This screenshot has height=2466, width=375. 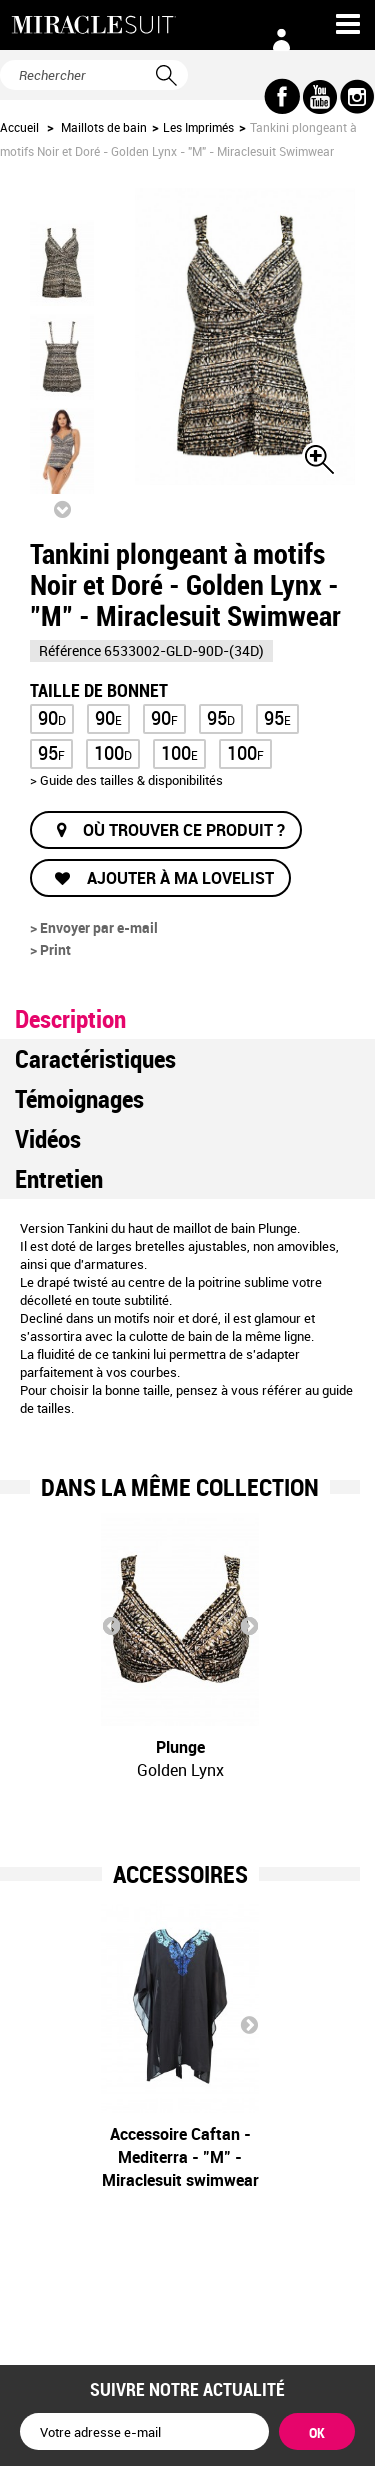 What do you see at coordinates (282, 40) in the screenshot?
I see `Connexion` at bounding box center [282, 40].